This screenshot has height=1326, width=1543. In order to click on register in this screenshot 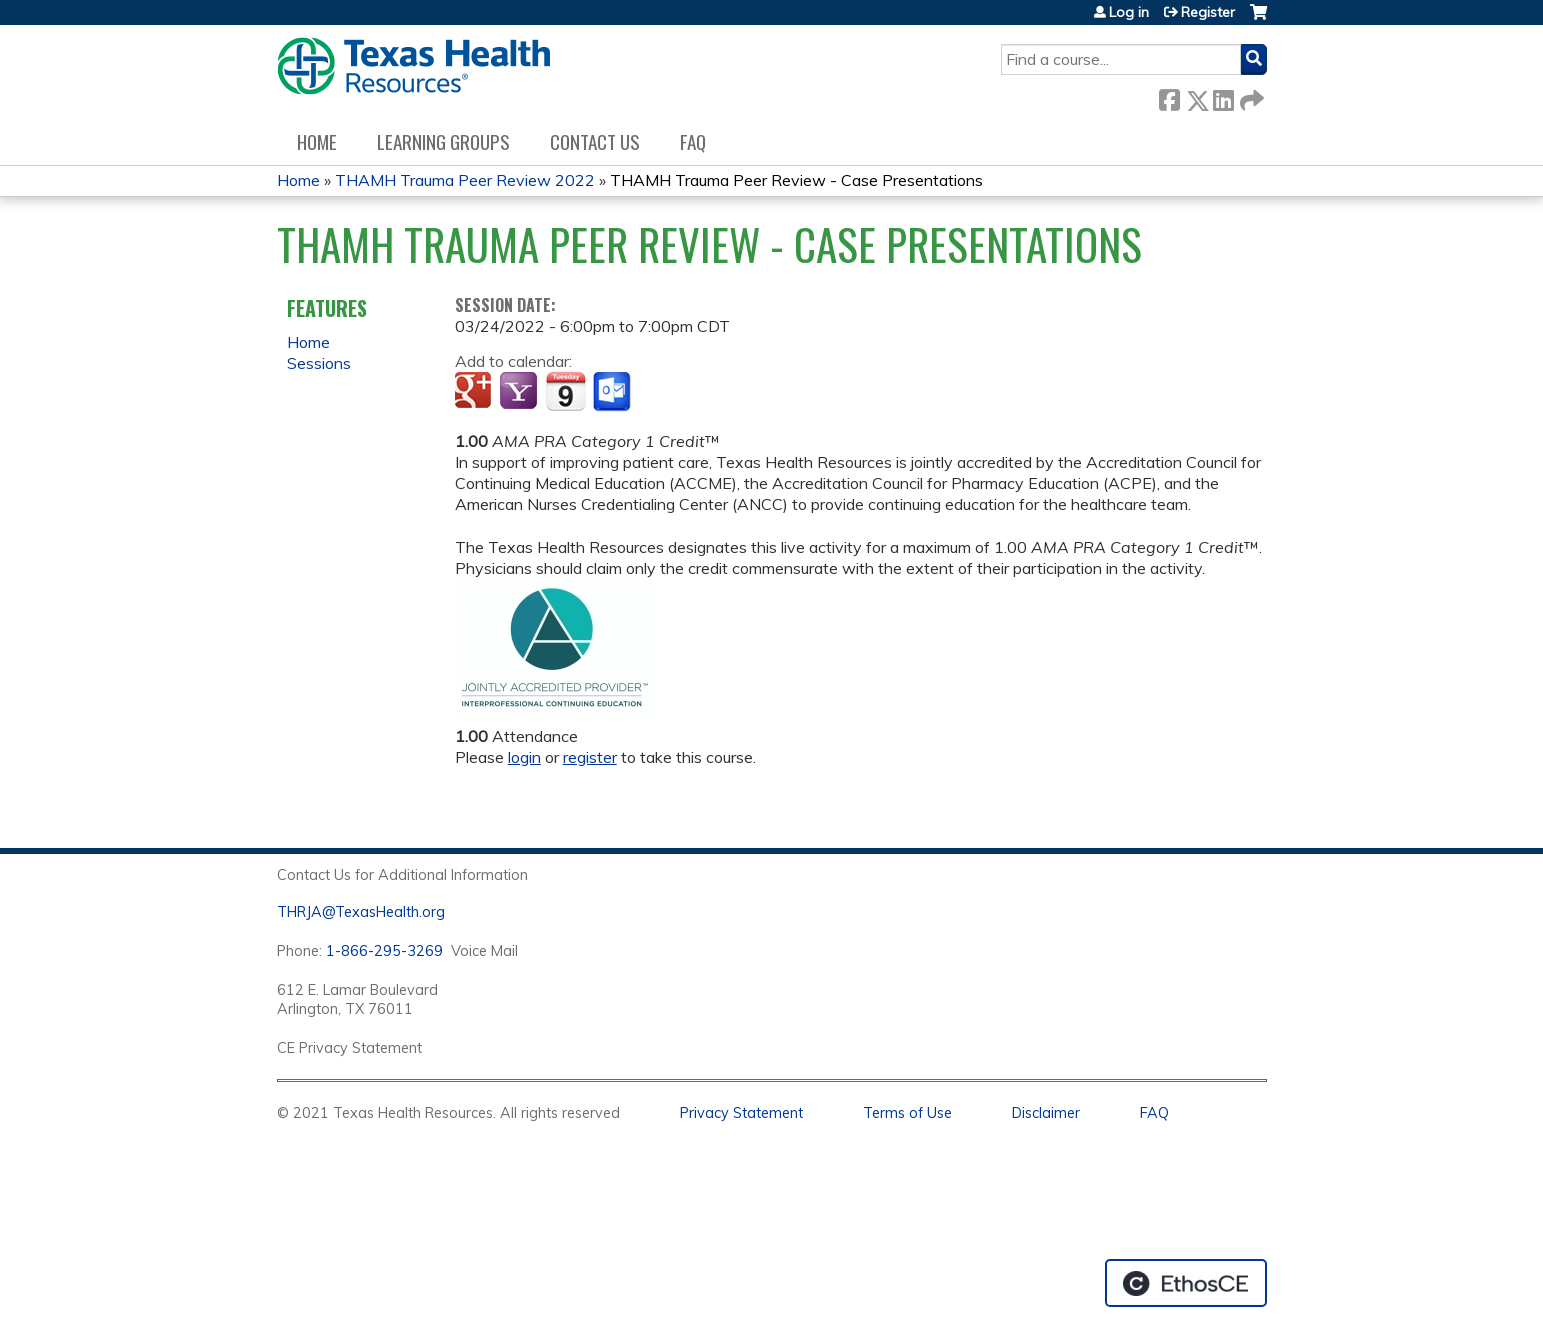, I will do `click(590, 757)`.